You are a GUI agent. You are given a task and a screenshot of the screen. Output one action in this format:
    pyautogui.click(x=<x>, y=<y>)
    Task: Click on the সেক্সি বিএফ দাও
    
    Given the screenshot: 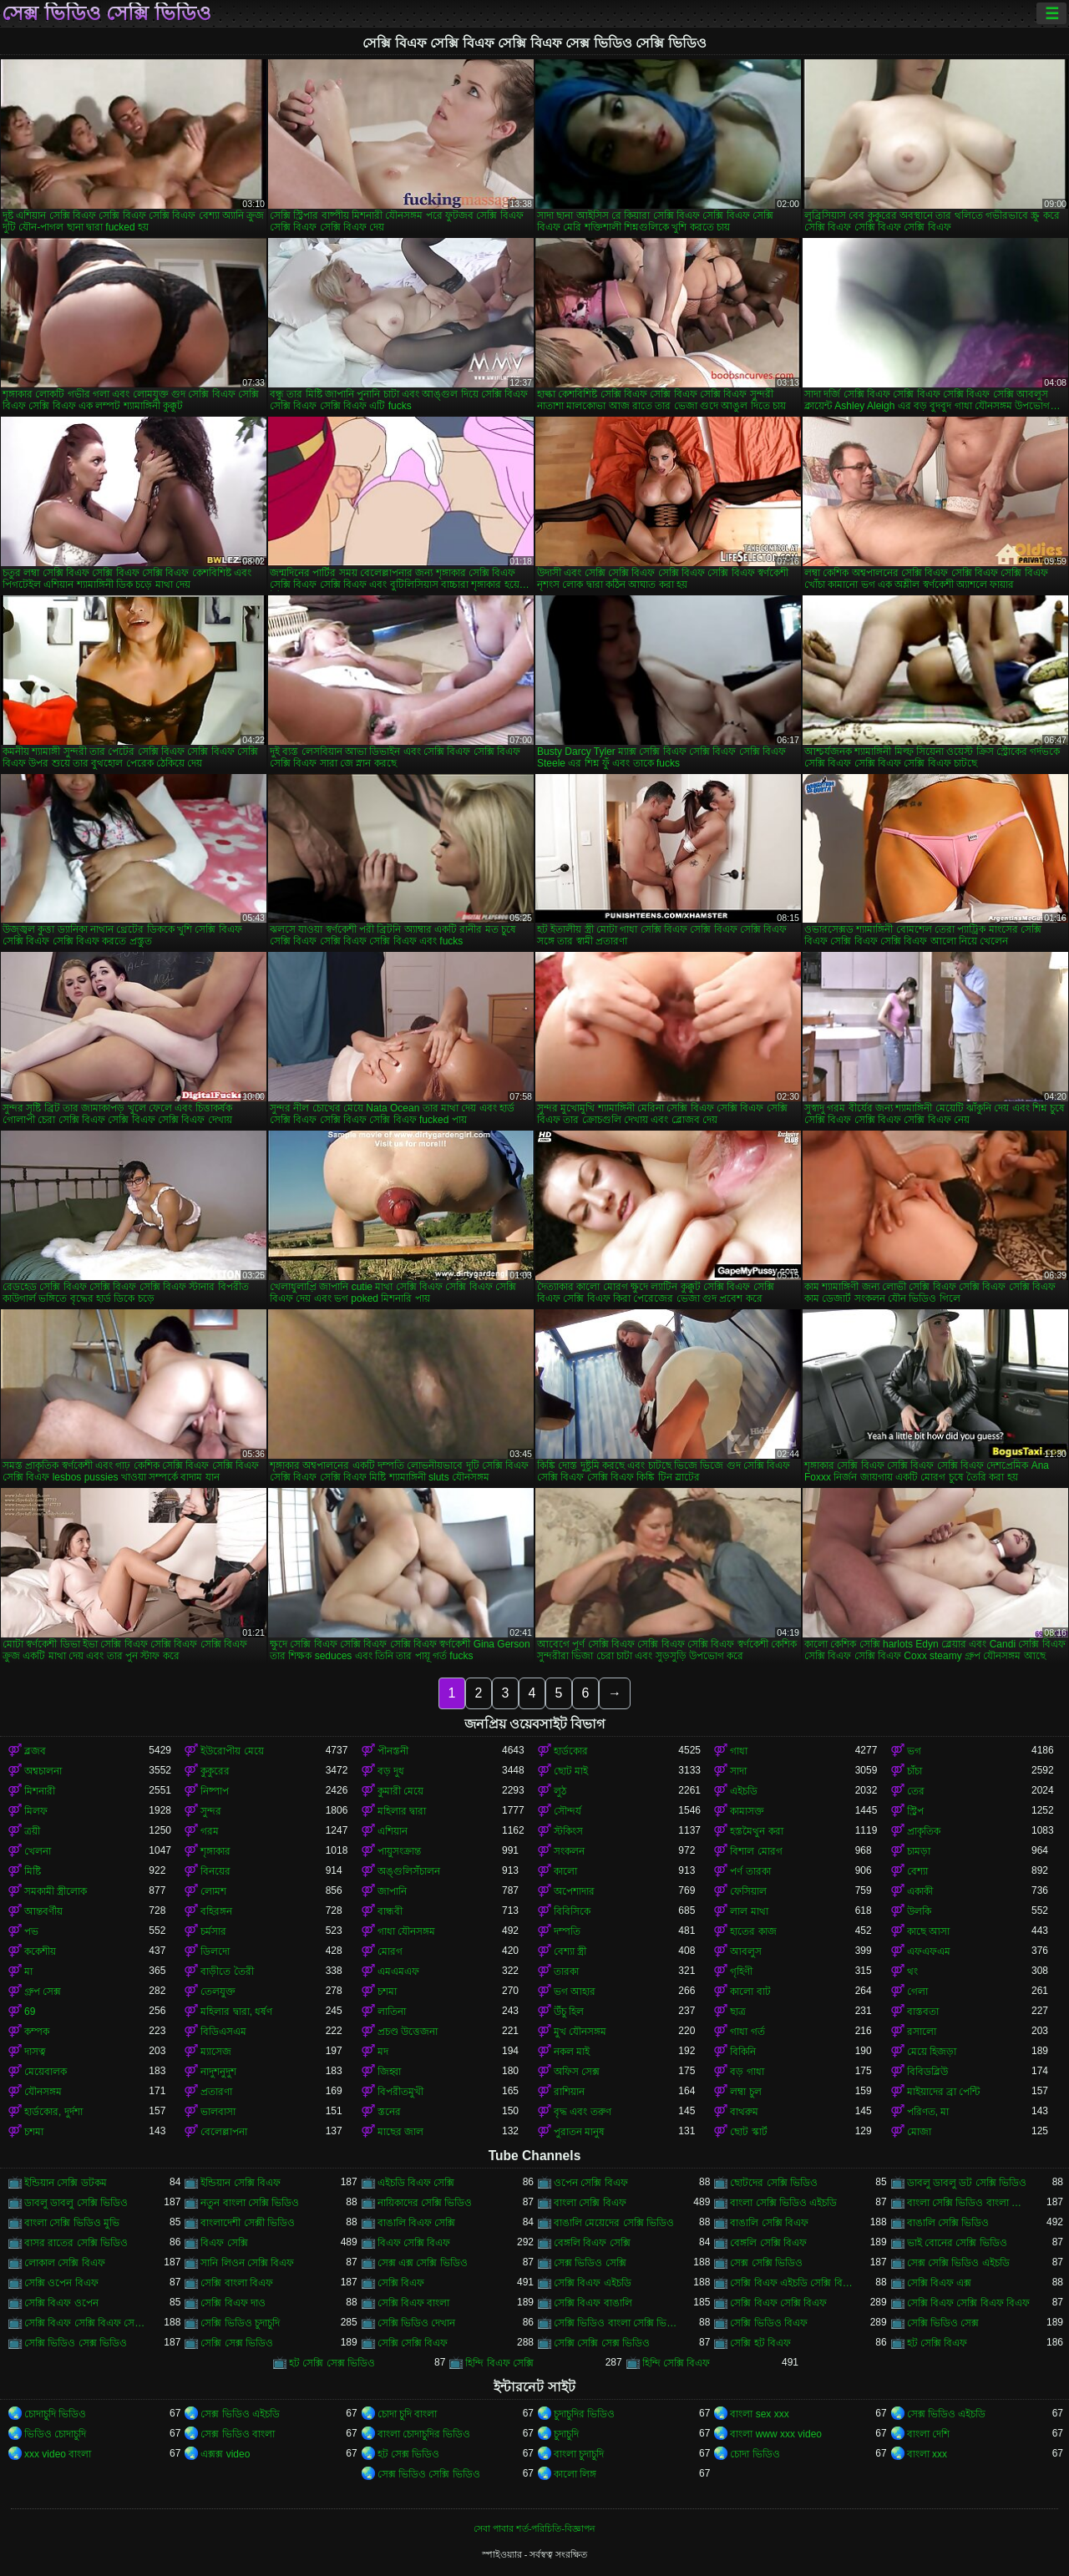 What is the action you would take?
    pyautogui.click(x=233, y=2303)
    